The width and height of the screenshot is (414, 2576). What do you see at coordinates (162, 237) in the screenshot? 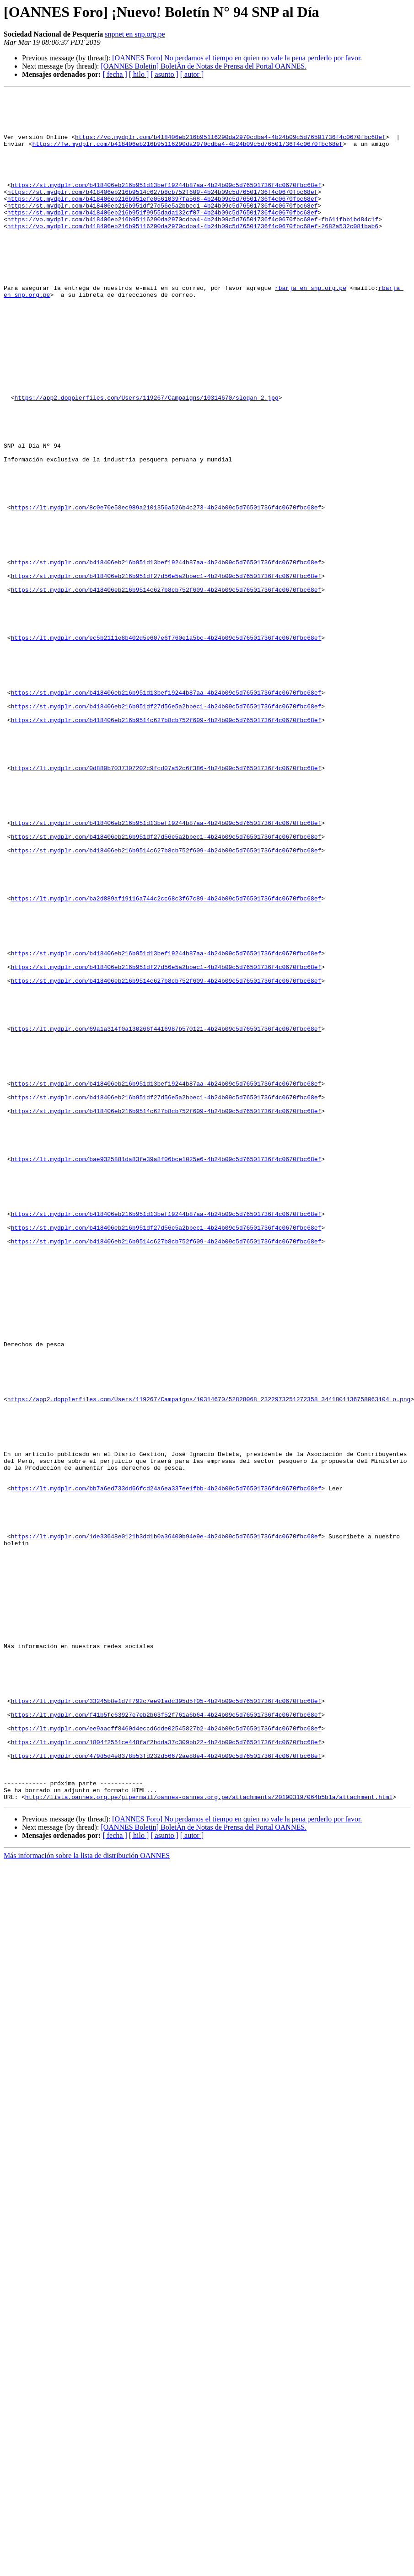
I see `https://st.mydplr.com/b418406eb216b951f9955dada132cf07-4b24b09c5d76501736f4c0670fbc68ef` at bounding box center [162, 237].